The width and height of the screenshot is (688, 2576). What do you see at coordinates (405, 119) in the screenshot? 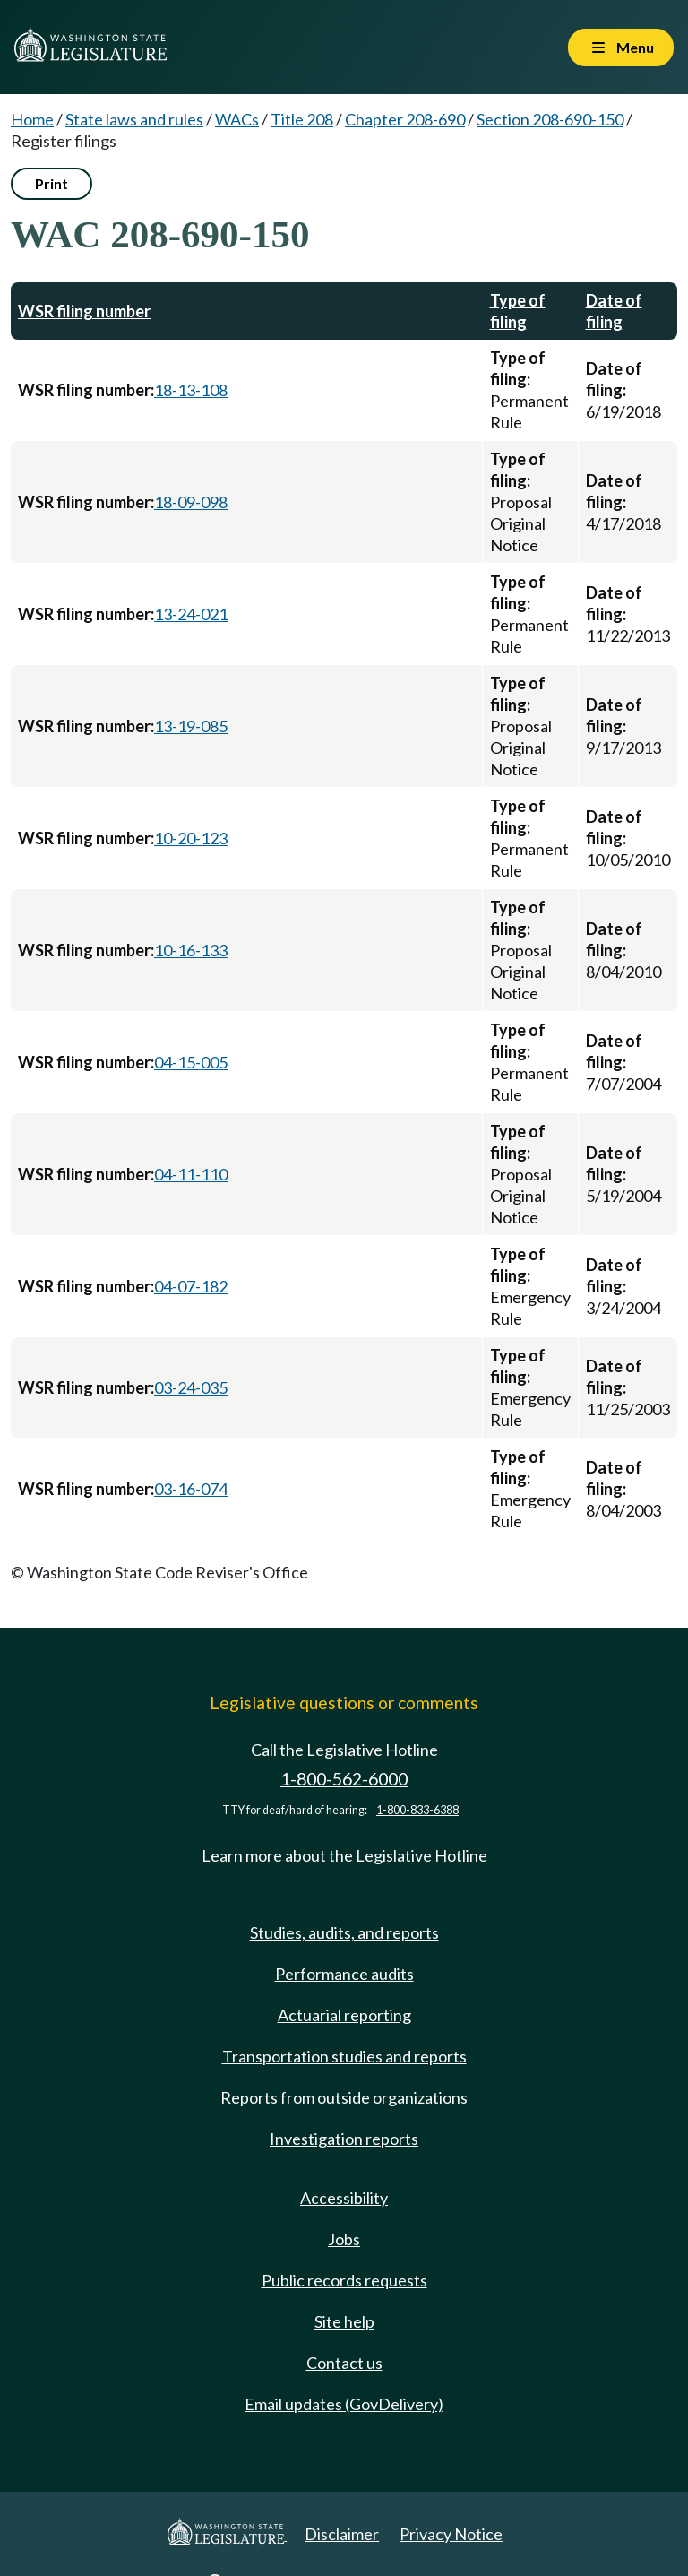
I see `Chapter 208-690` at bounding box center [405, 119].